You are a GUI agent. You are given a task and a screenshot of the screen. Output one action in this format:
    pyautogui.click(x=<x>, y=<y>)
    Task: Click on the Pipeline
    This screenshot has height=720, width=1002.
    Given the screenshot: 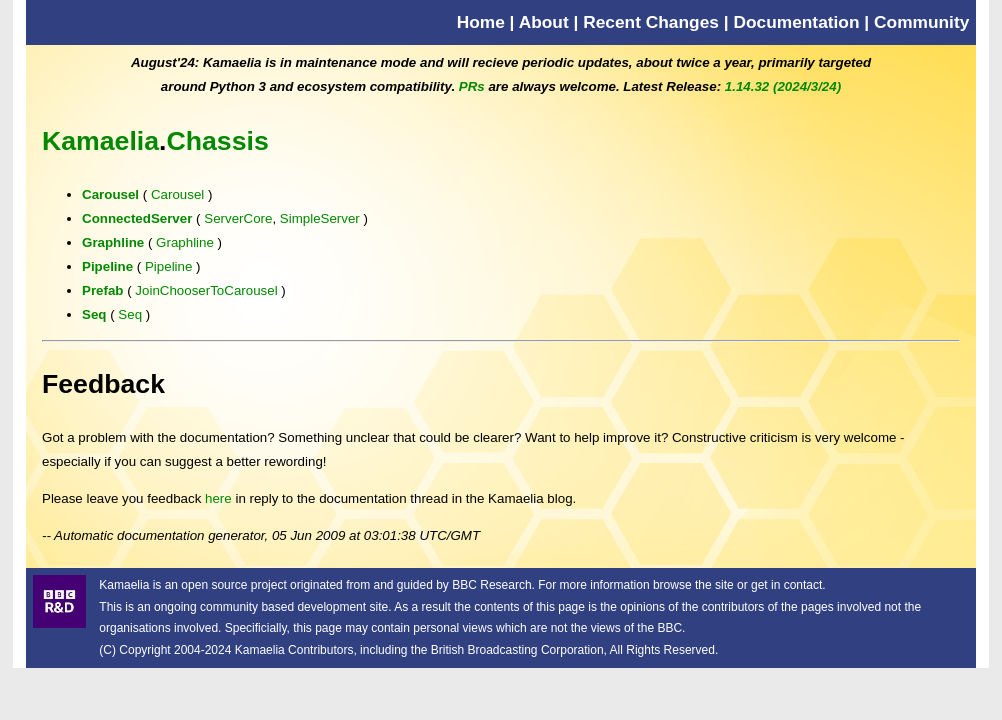 What is the action you would take?
    pyautogui.click(x=107, y=266)
    